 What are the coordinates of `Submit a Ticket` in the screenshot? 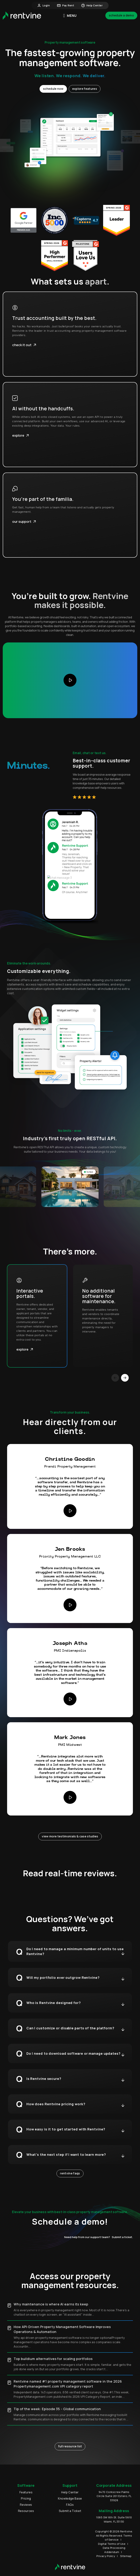 It's located at (70, 2383).